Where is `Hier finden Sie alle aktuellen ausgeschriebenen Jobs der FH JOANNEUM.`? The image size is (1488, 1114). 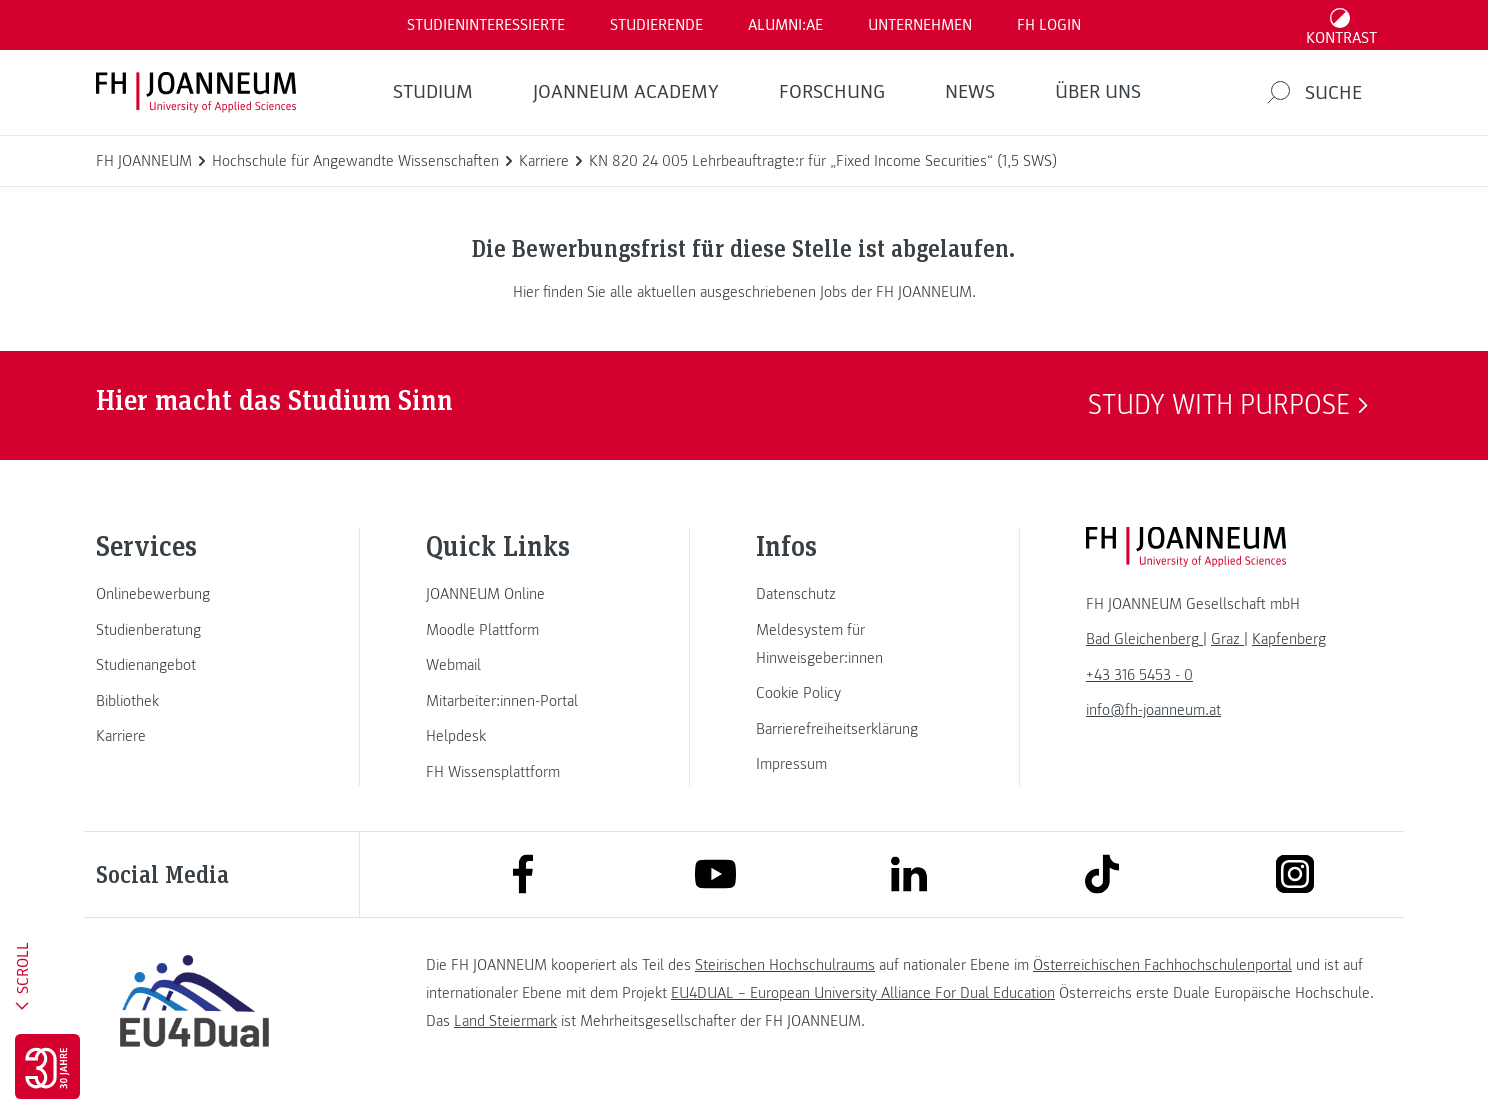 Hier finden Sie alle aktuellen ausgeschriebenen Jobs der FH JOANNEUM. is located at coordinates (744, 292).